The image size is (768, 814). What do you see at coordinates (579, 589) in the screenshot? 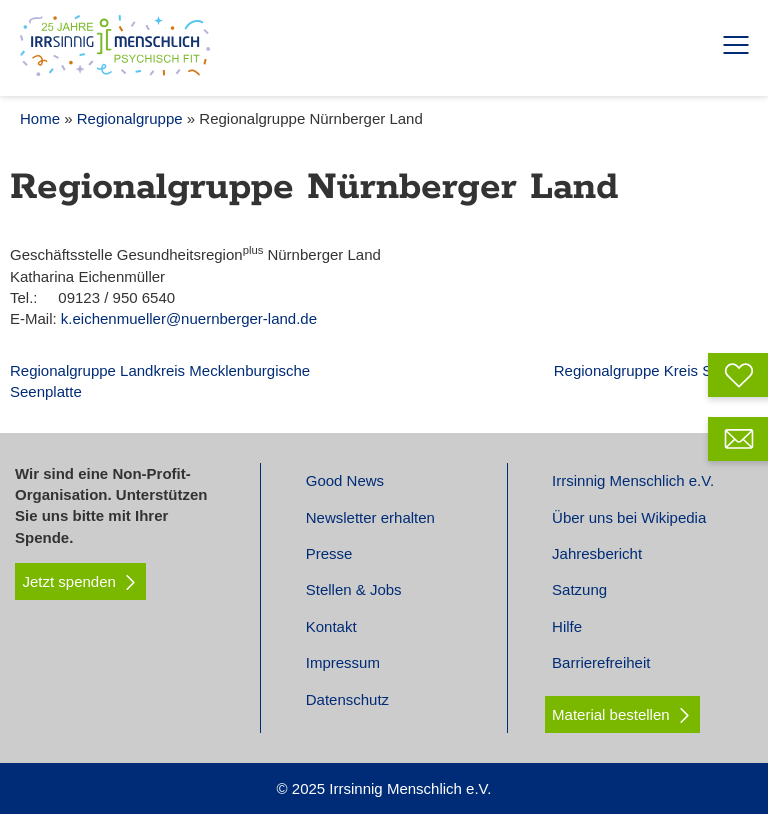
I see `Satzung` at bounding box center [579, 589].